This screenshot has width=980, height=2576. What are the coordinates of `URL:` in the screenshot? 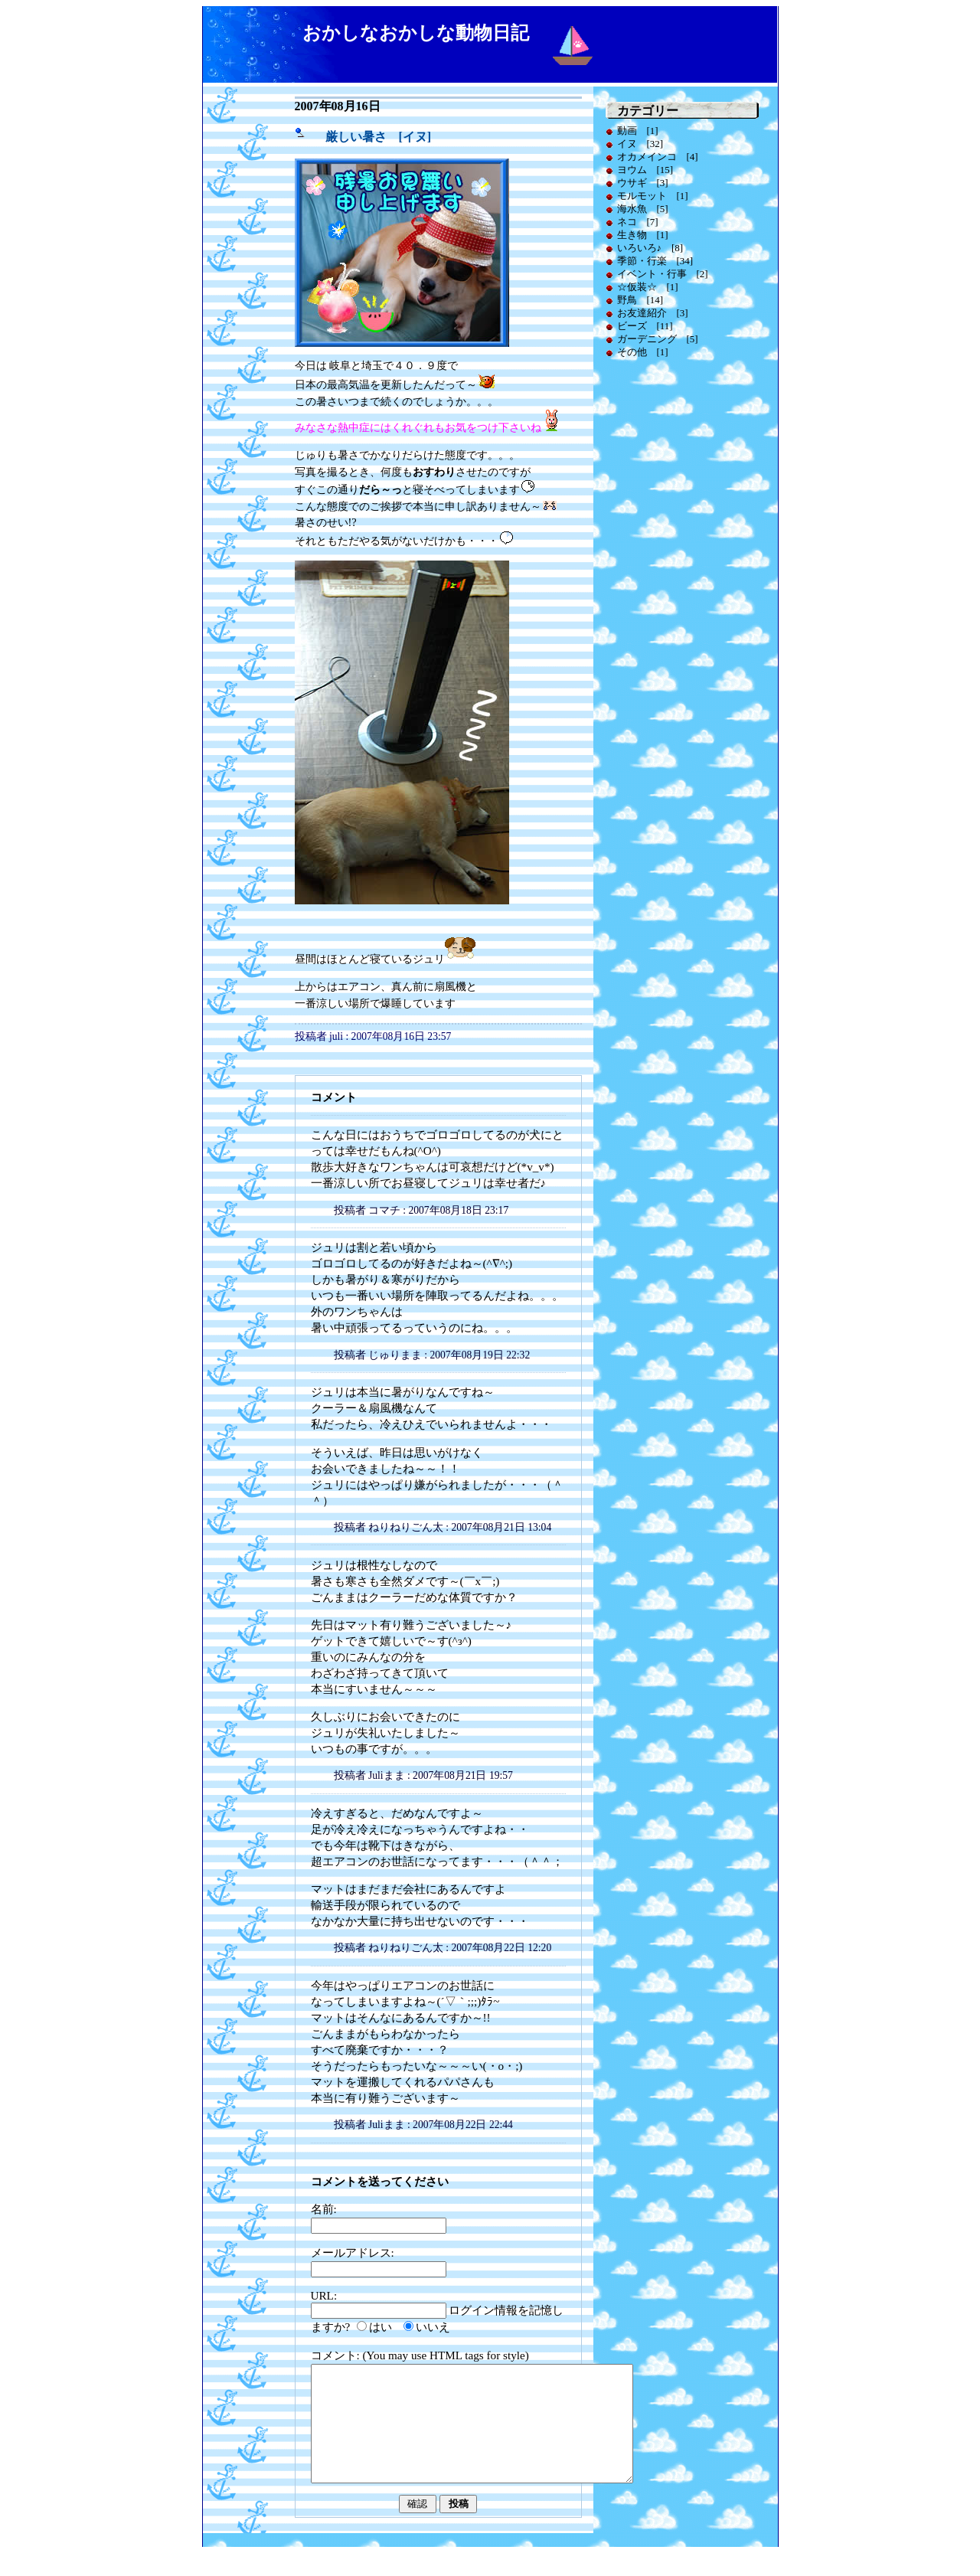 It's located at (324, 2295).